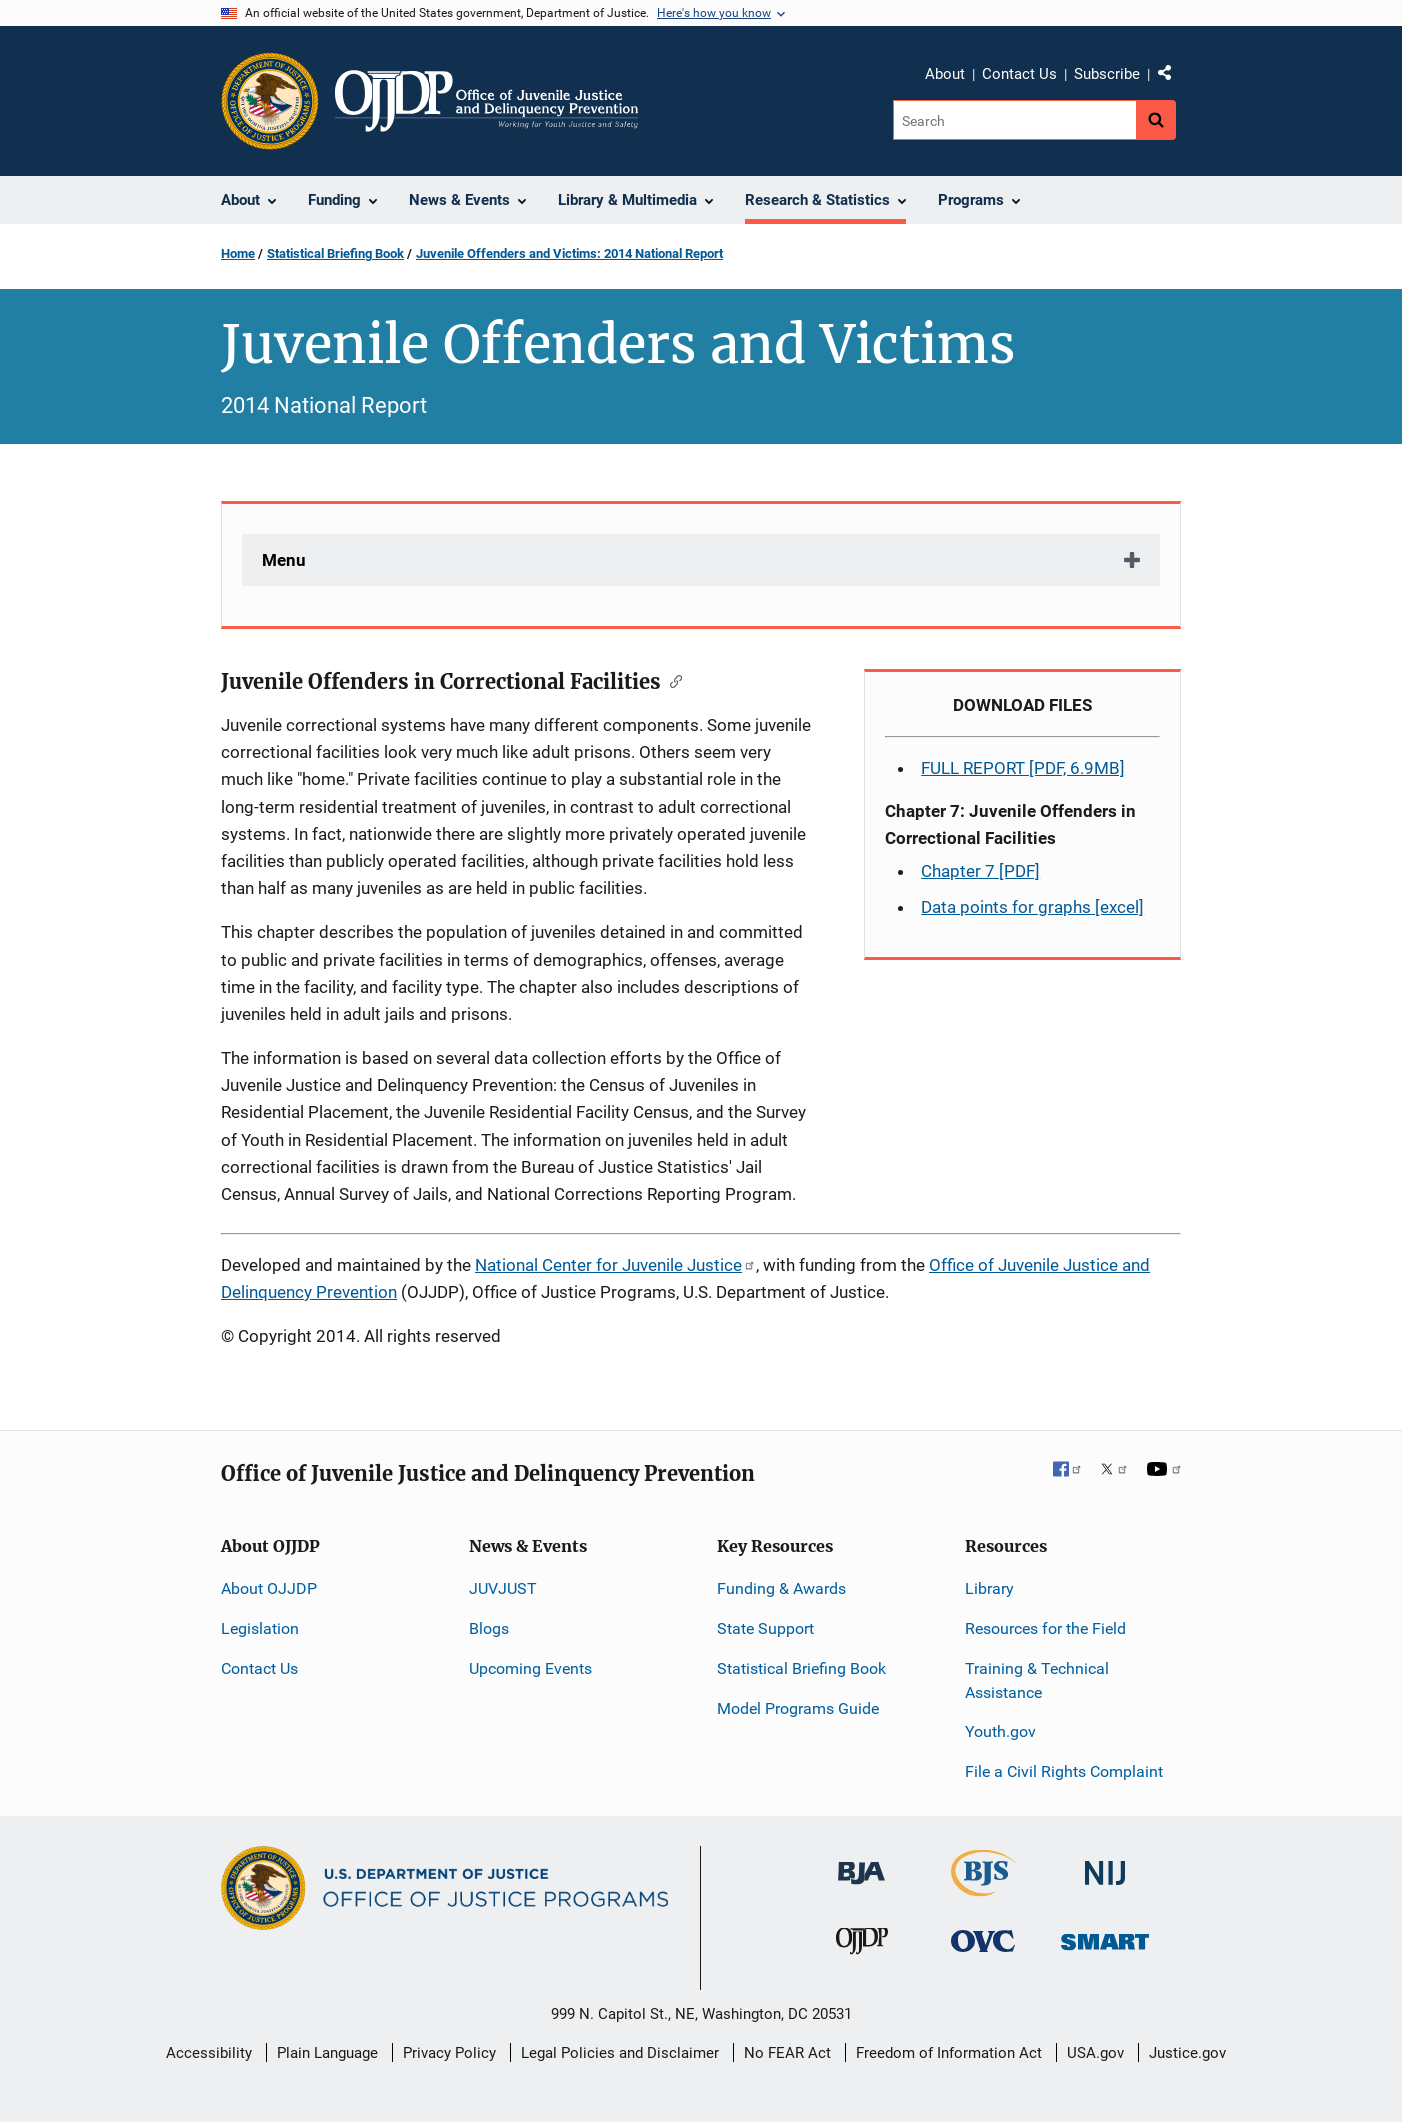  I want to click on Justice.gov, so click(1187, 2053).